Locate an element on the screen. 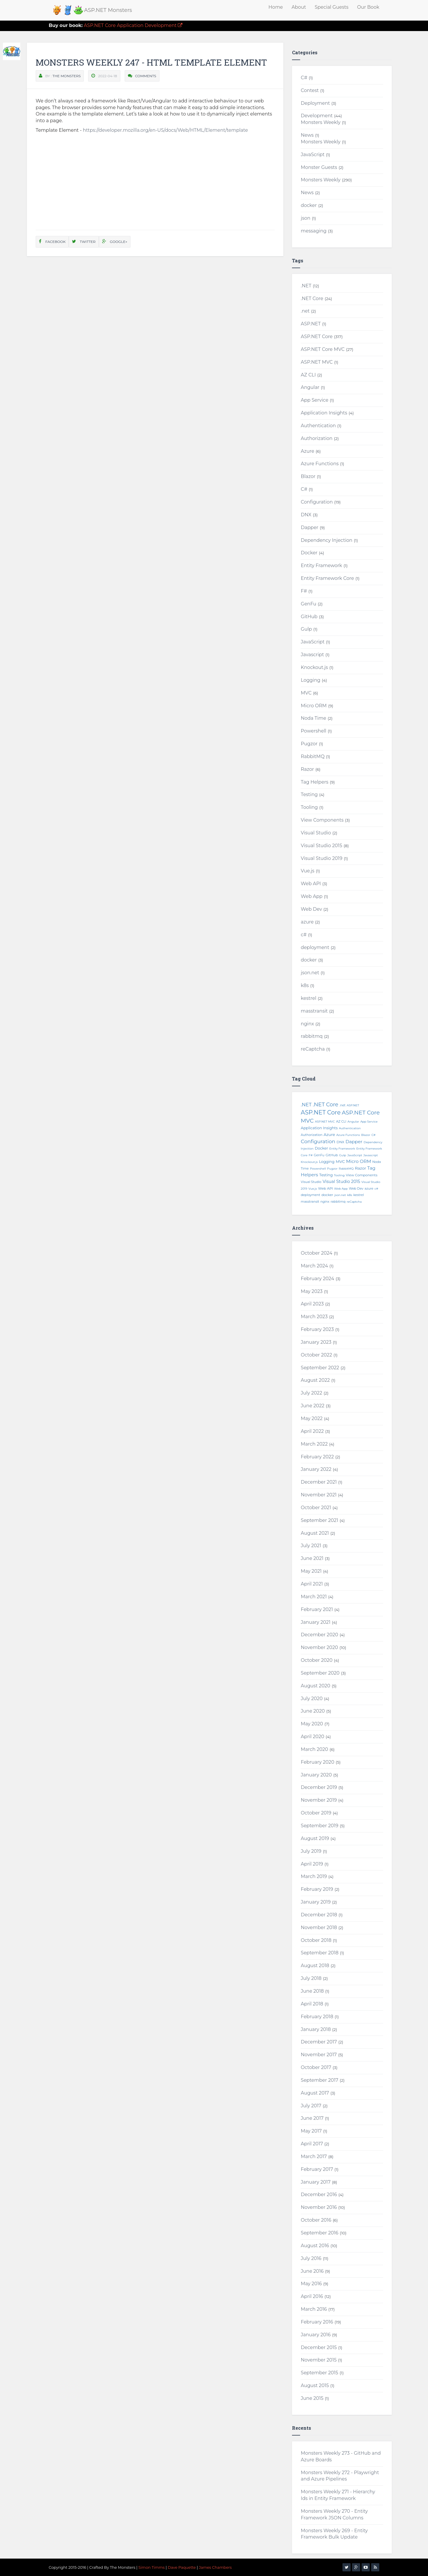 This screenshot has height=2576, width=428. April 2018 is located at coordinates (312, 2004).